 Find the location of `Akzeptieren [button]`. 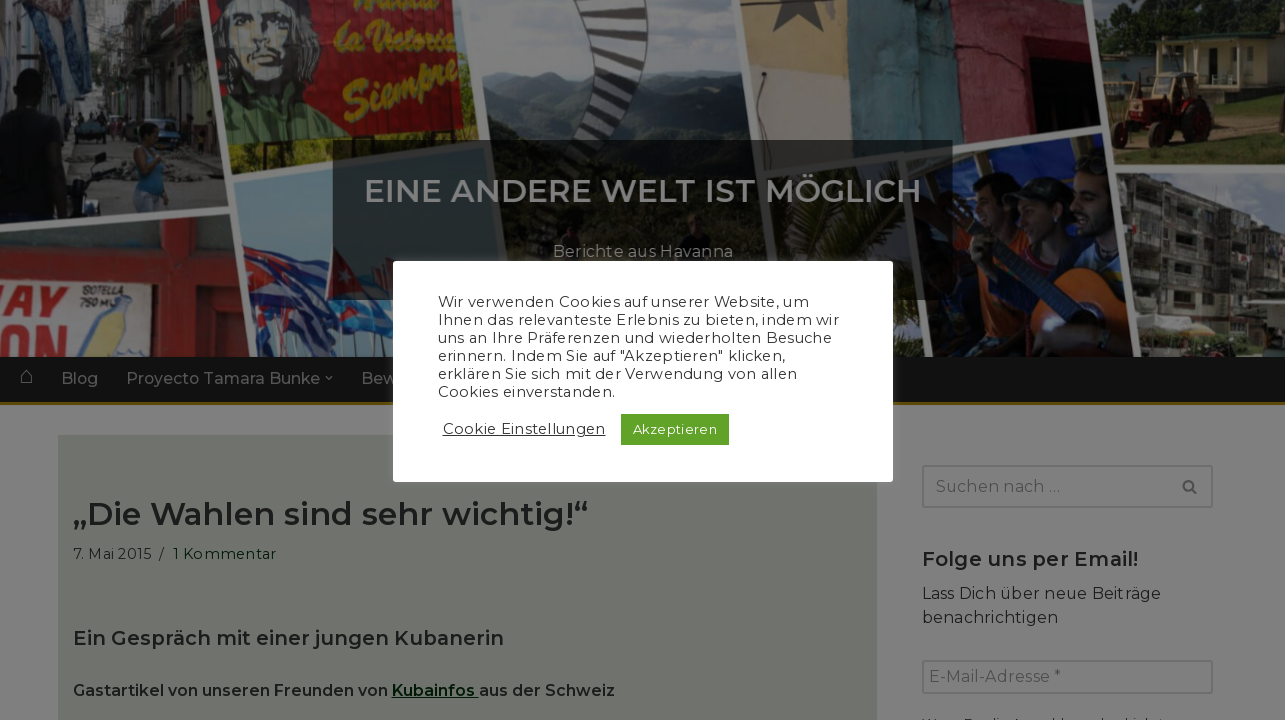

Akzeptieren [button] is located at coordinates (675, 429).